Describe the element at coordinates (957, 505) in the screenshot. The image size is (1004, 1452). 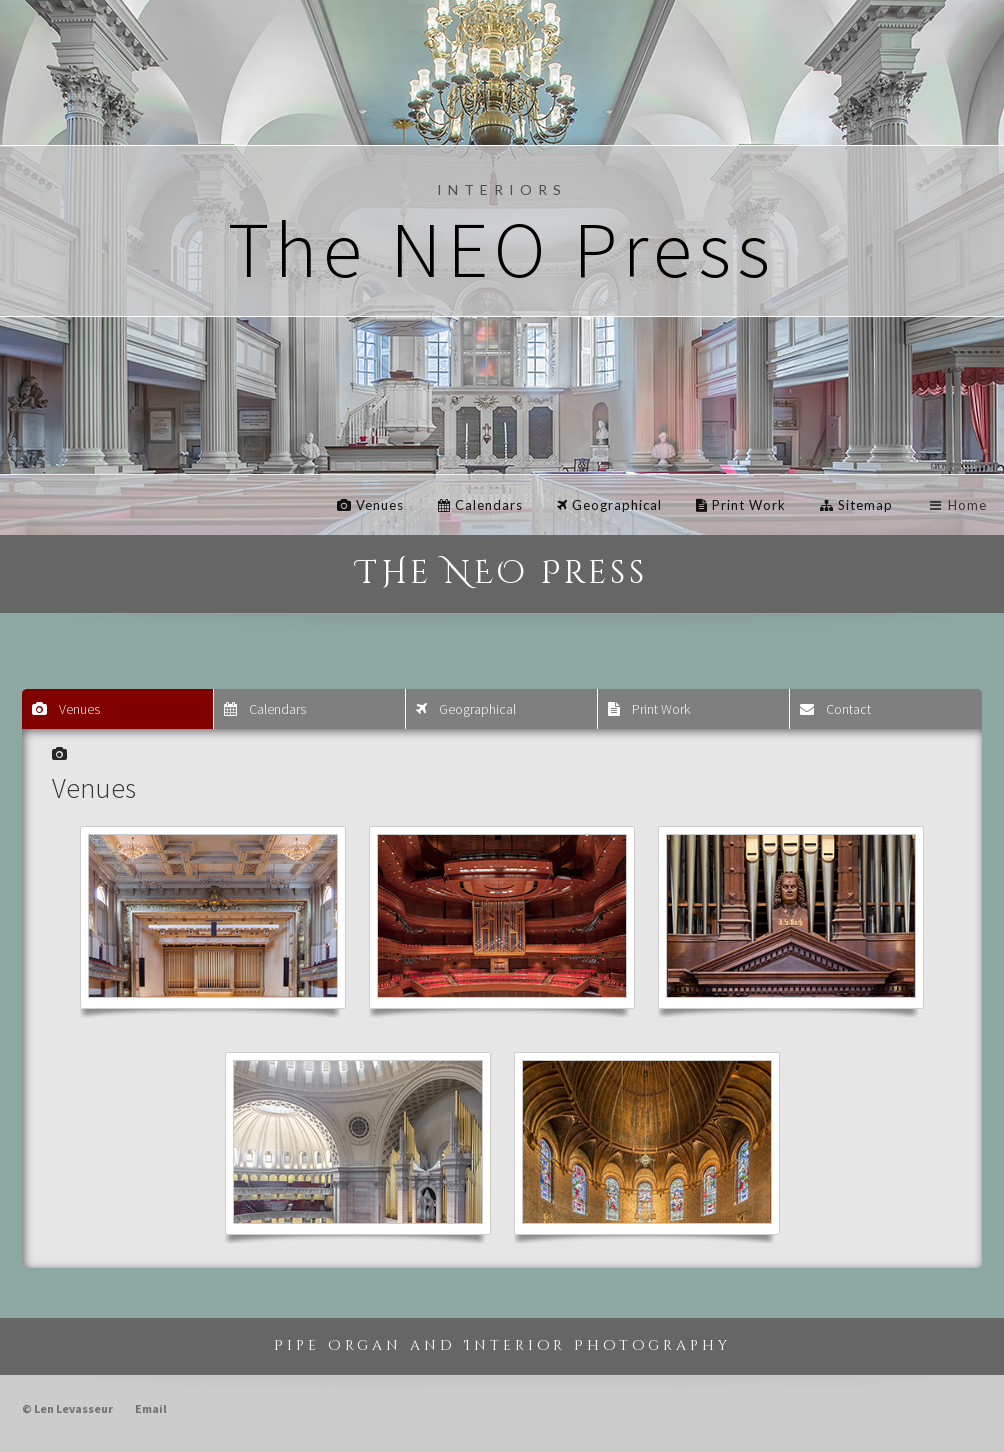
I see `Home` at that location.